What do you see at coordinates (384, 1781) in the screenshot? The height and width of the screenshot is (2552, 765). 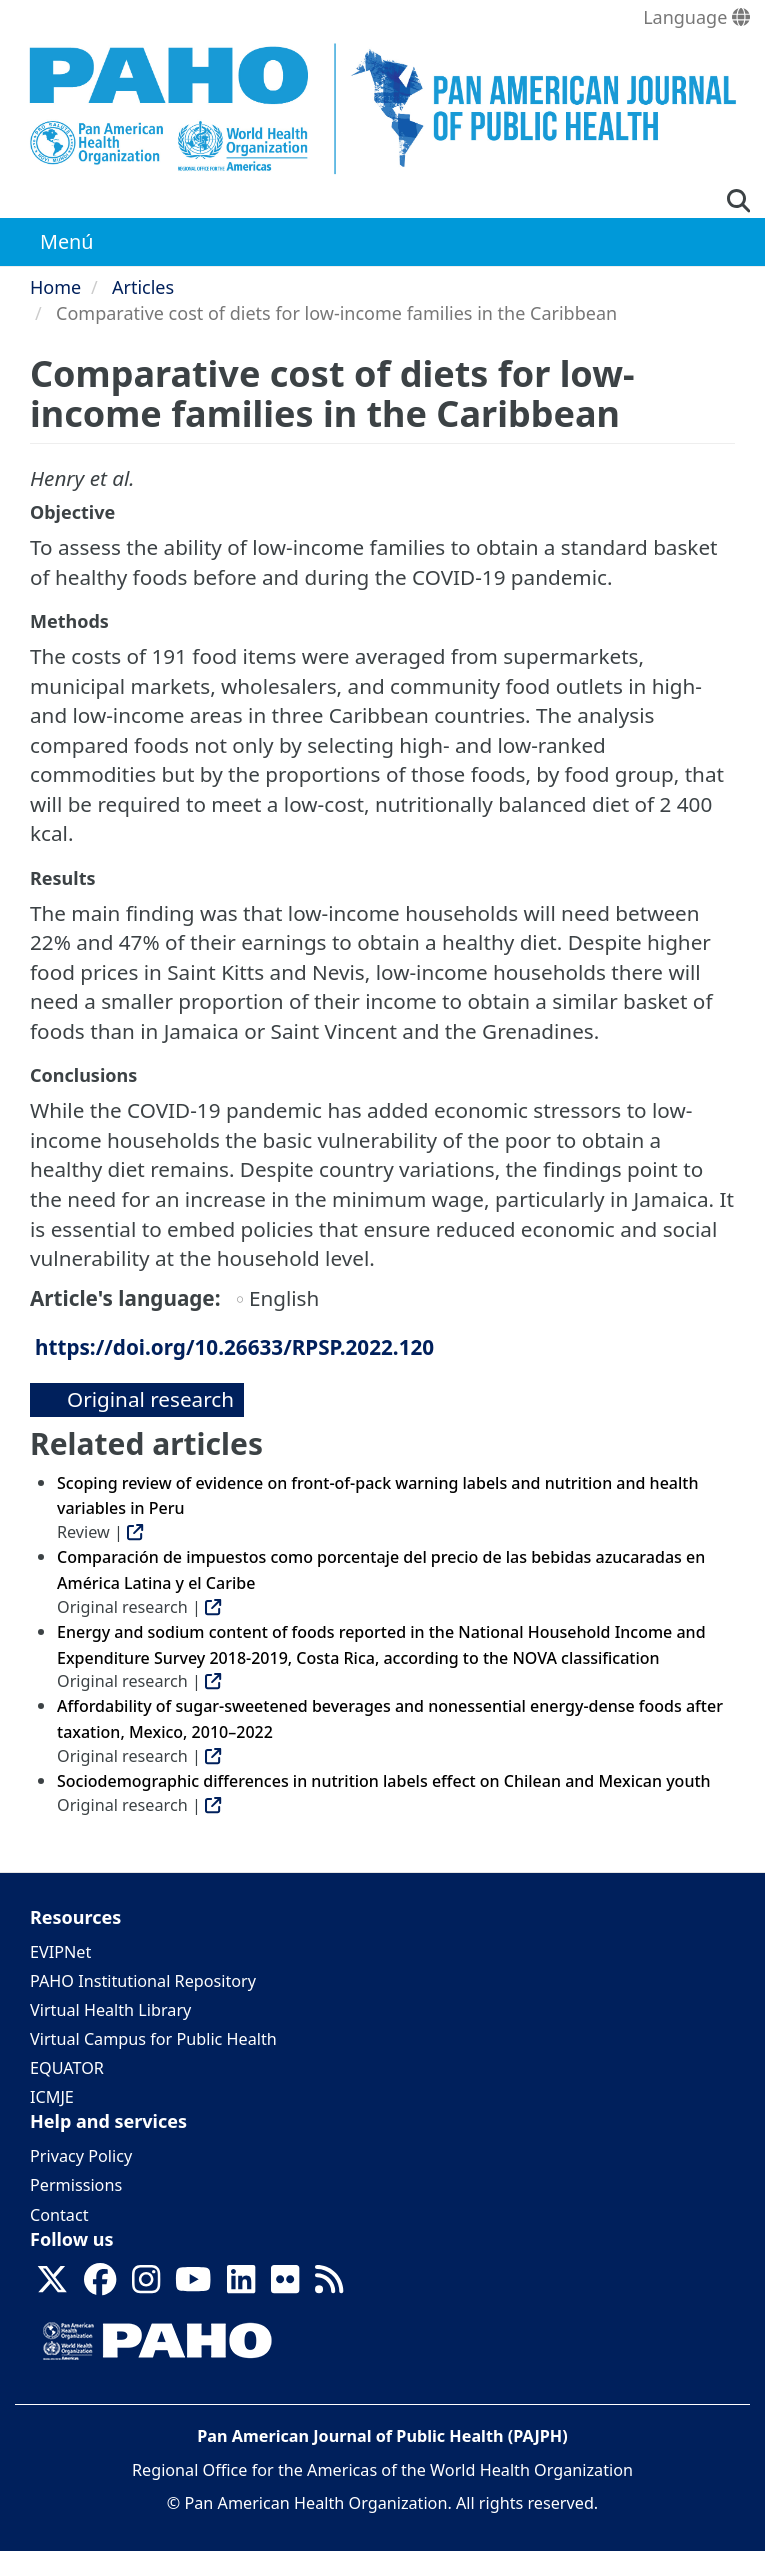 I see `Sociodemographic differences in nutrition labels effect on Chilean and Mexican youth` at bounding box center [384, 1781].